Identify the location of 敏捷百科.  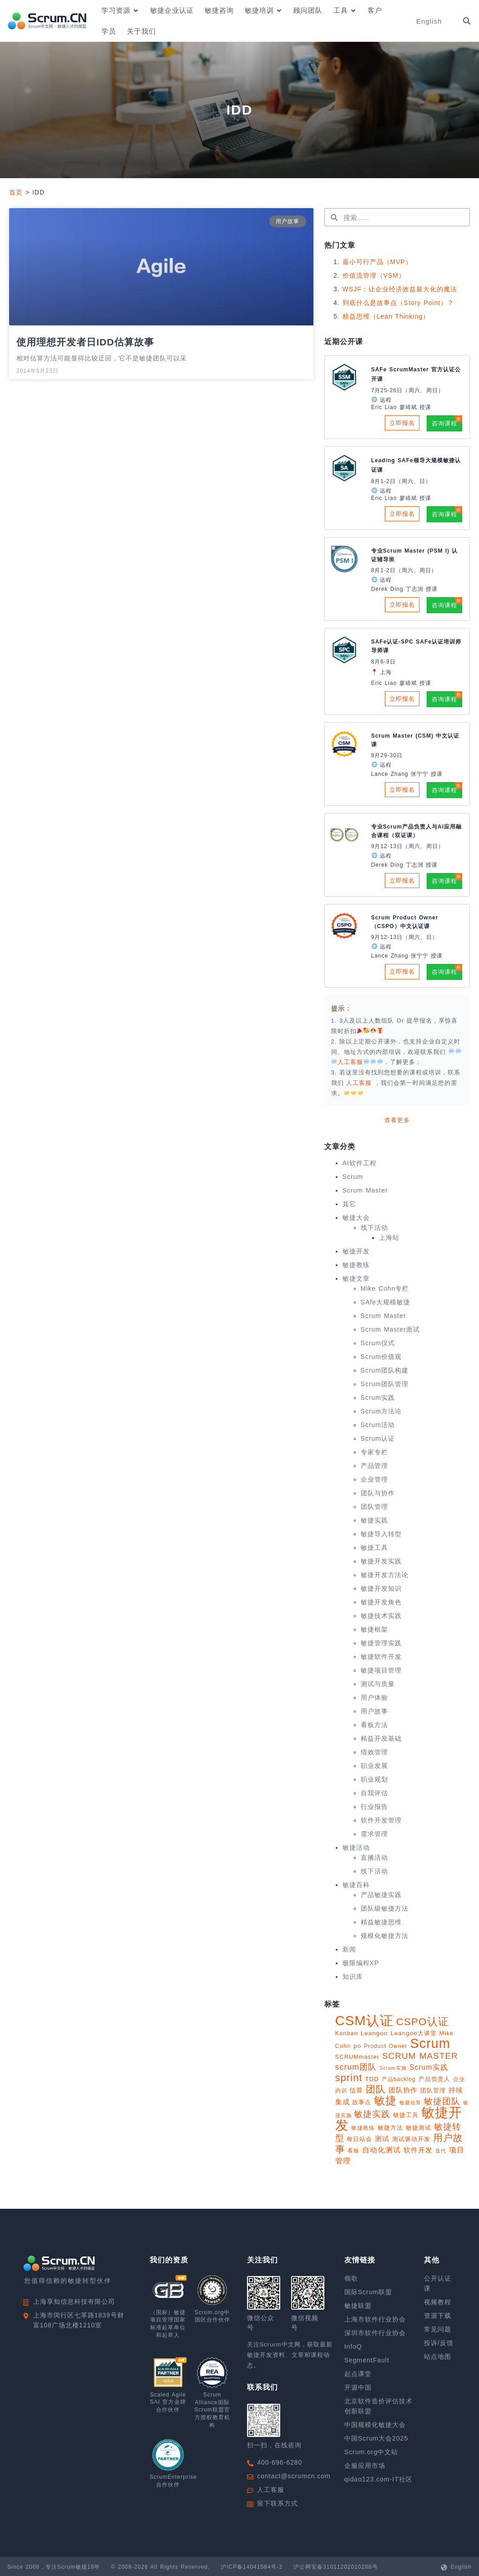
(356, 1884).